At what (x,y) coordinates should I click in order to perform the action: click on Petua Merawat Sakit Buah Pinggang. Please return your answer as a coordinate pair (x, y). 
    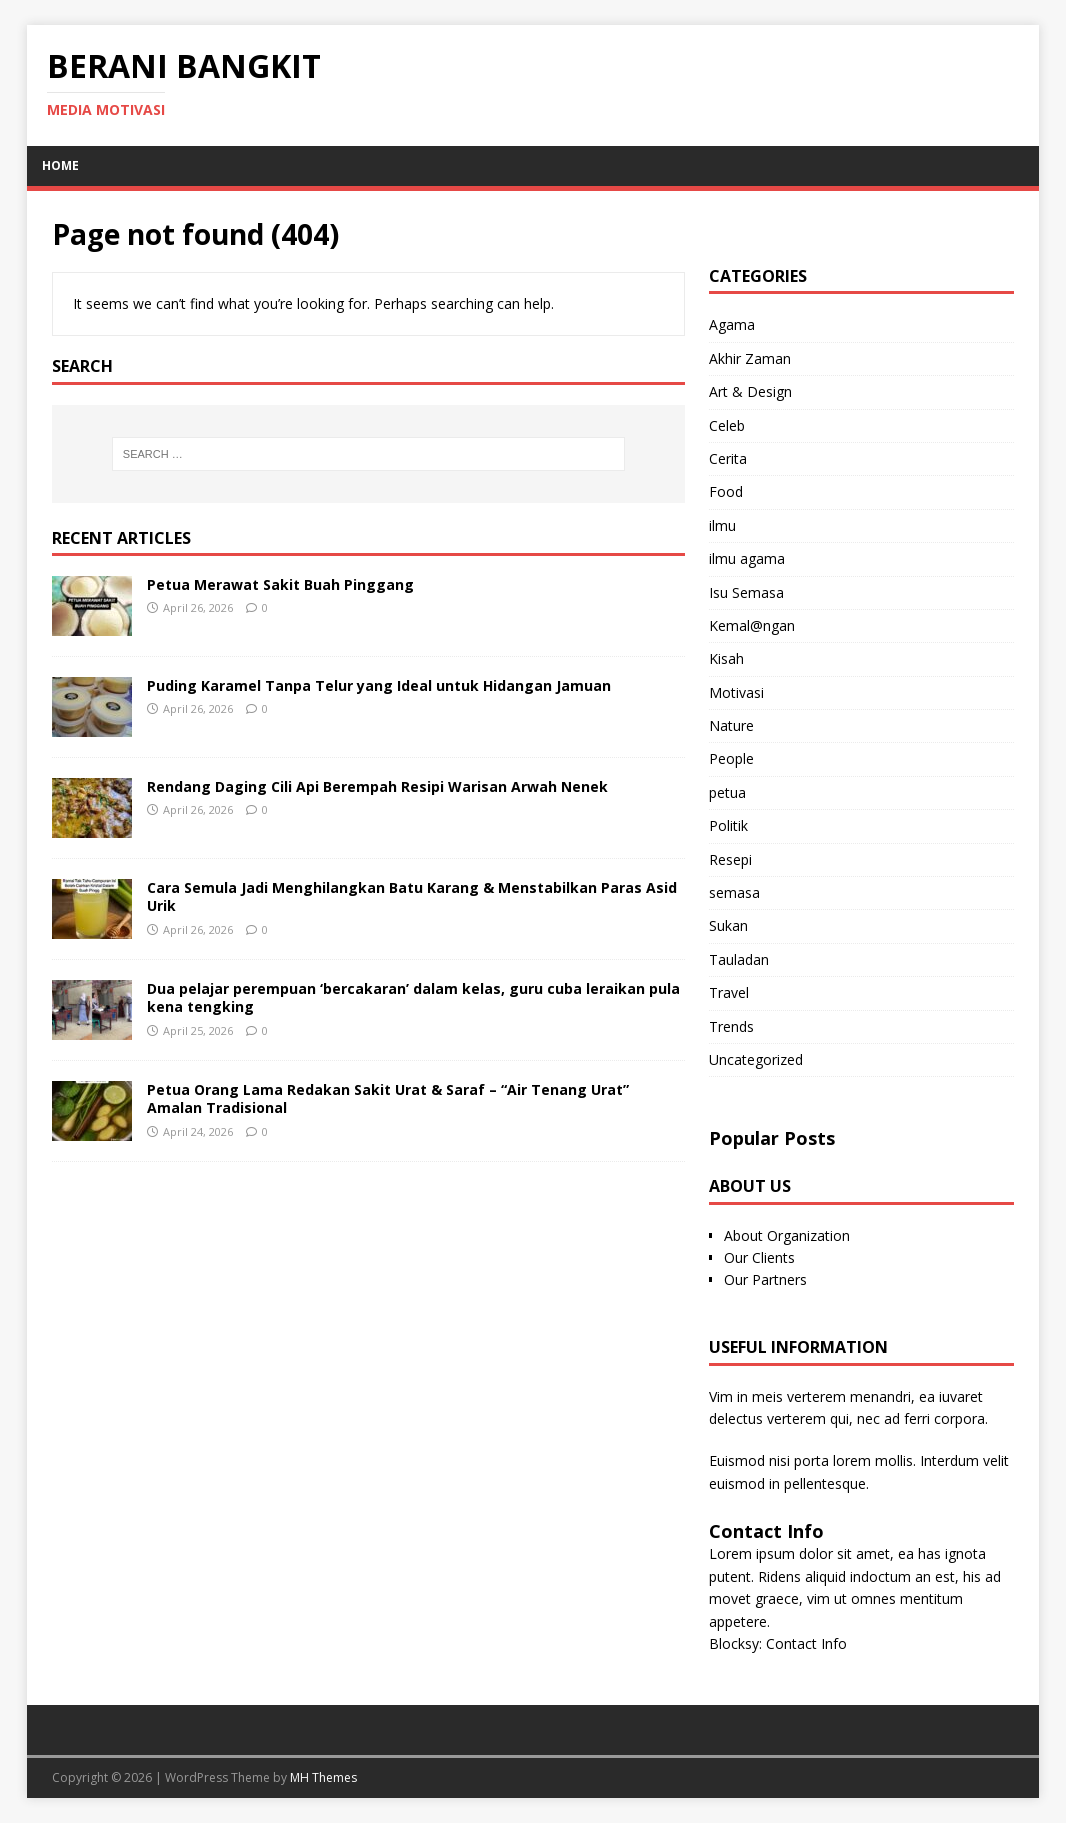
    Looking at the image, I should click on (280, 584).